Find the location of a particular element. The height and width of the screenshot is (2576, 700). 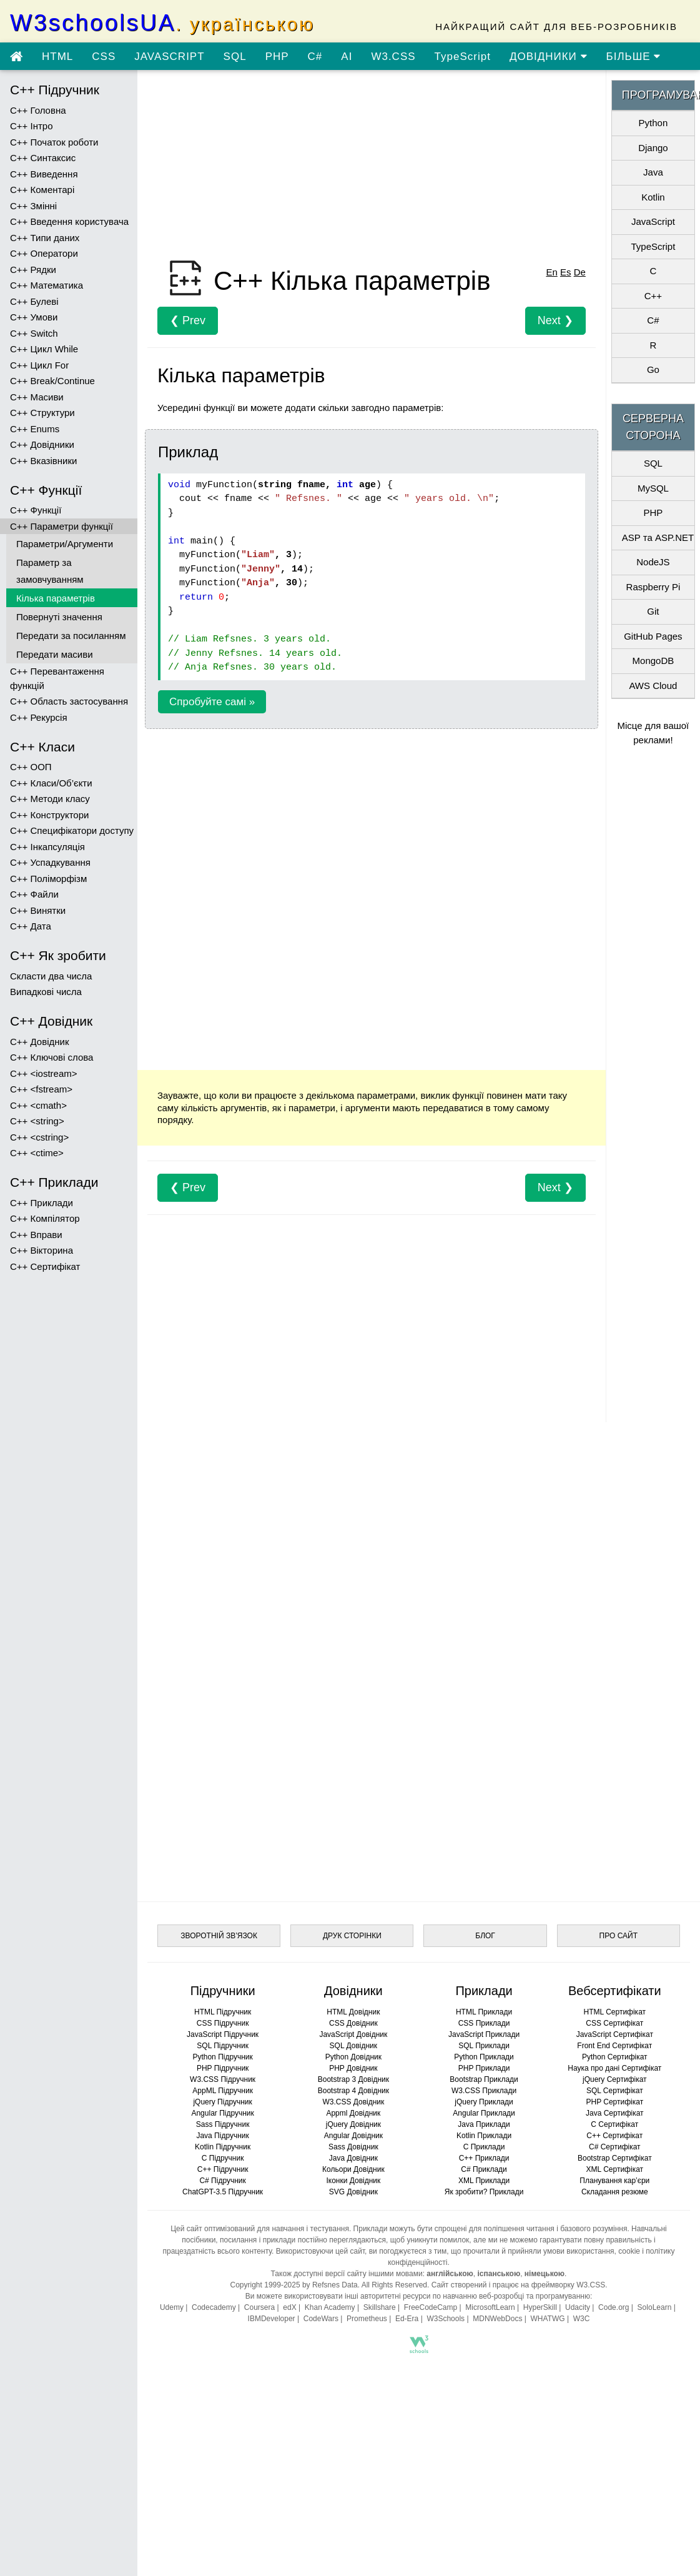

PHP Підручник is located at coordinates (223, 2068).